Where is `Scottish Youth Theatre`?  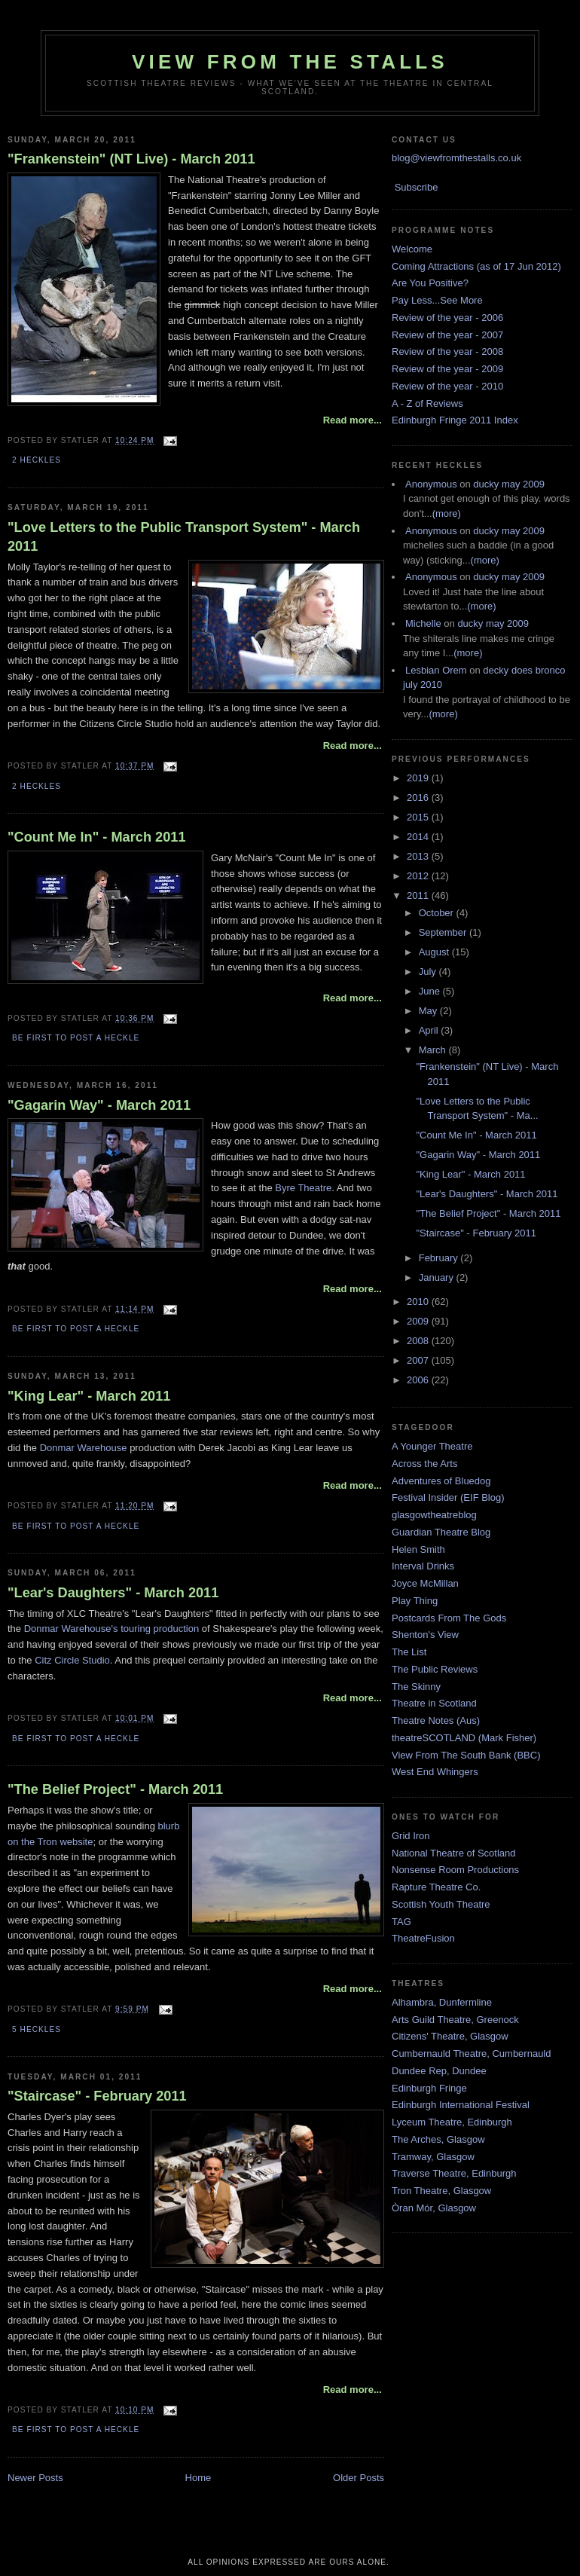
Scottish Youth Theatre is located at coordinates (441, 1904).